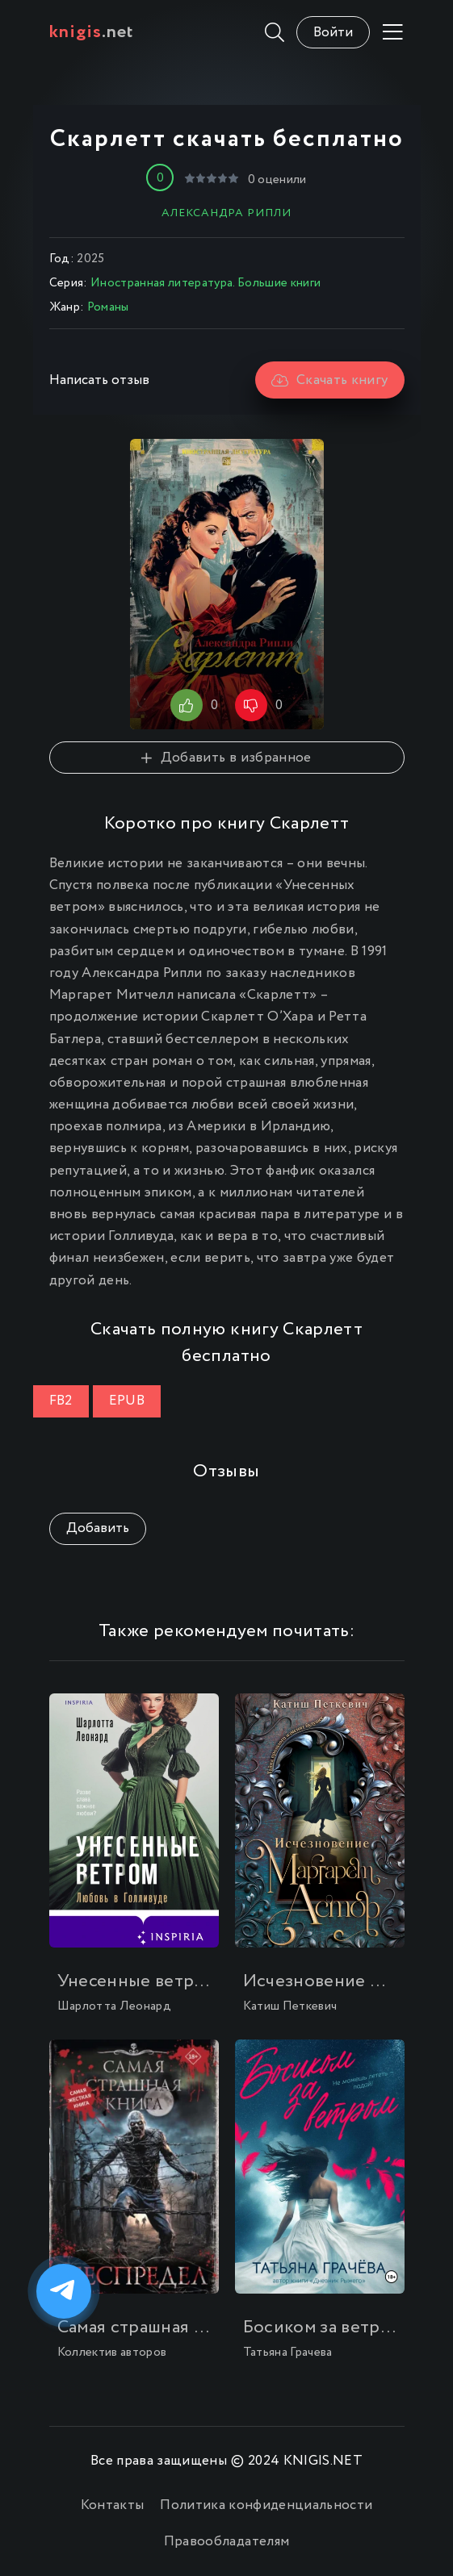 This screenshot has height=2576, width=453. I want to click on Иностранная литература. Большие книги, so click(205, 283).